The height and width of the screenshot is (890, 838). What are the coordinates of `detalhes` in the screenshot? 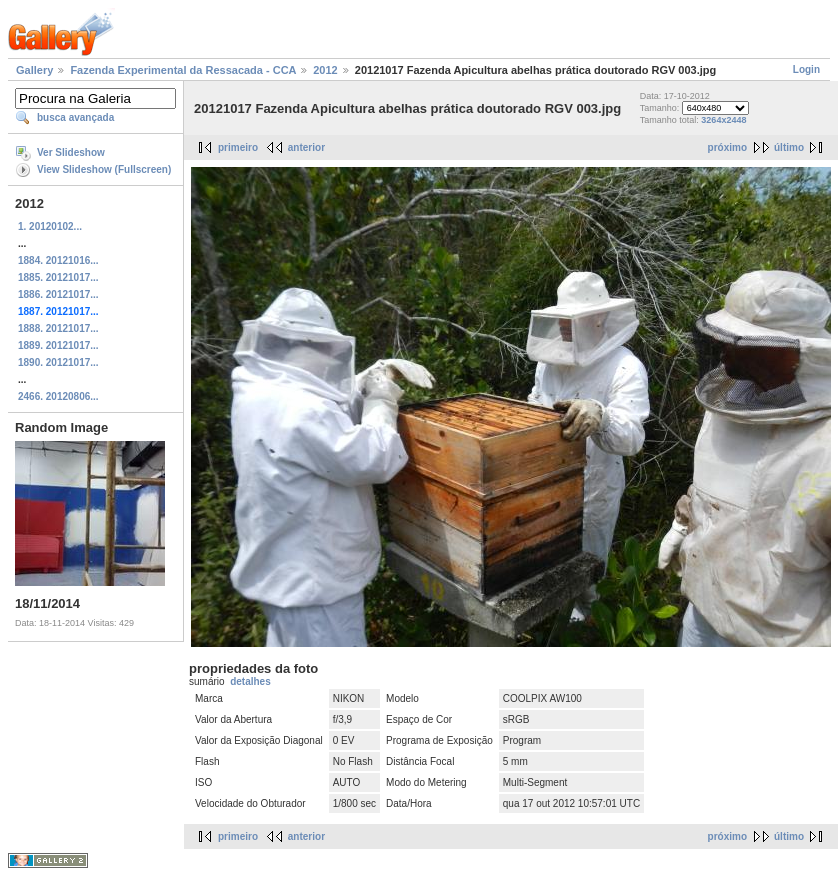 It's located at (250, 681).